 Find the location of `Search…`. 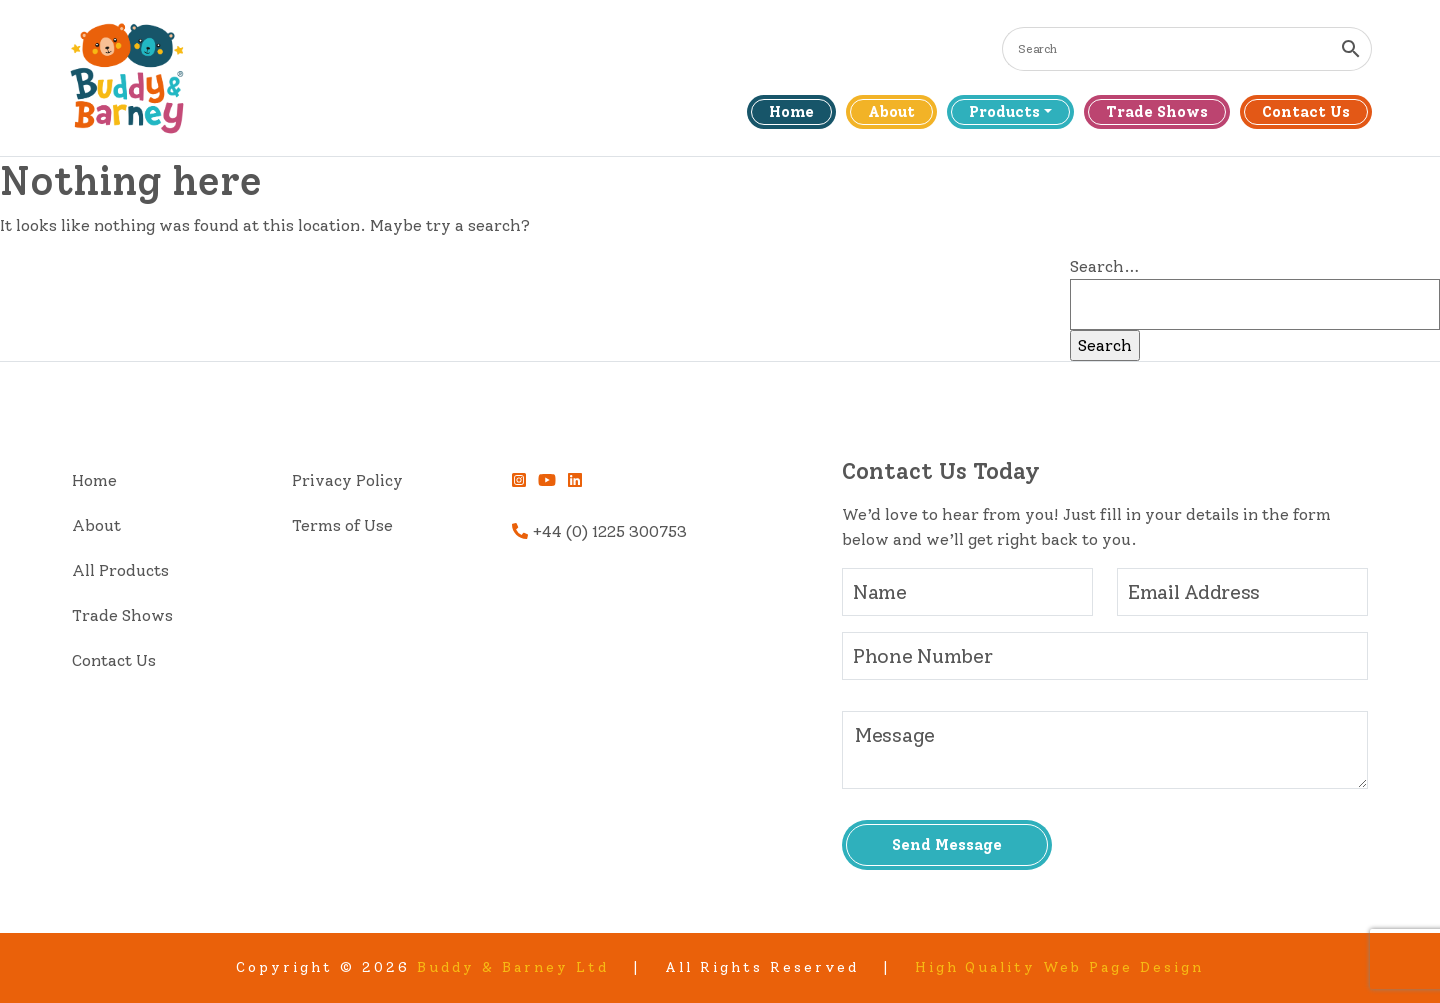

Search… is located at coordinates (1105, 266).